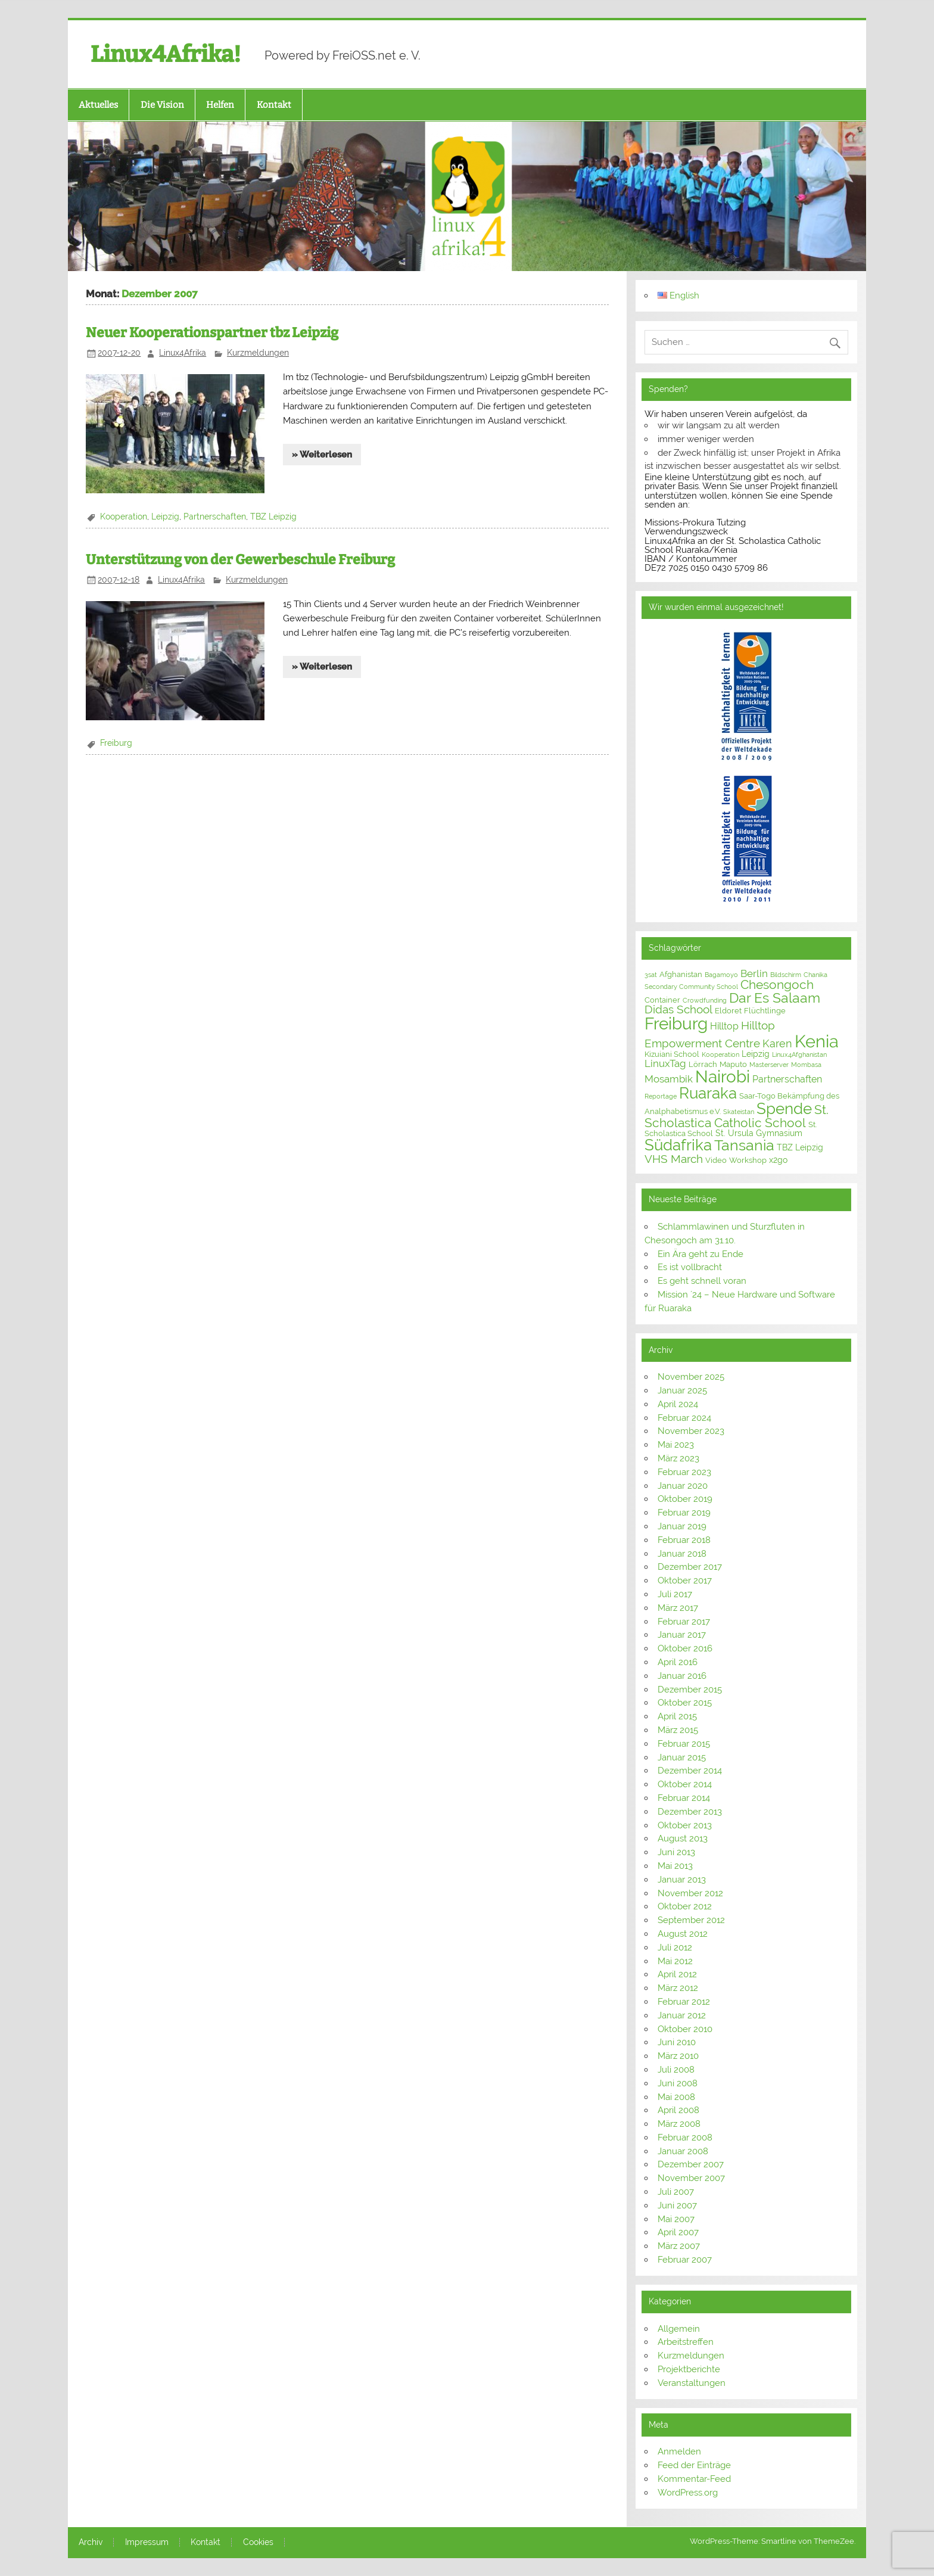 The height and width of the screenshot is (2576, 934). Describe the element at coordinates (716, 1160) in the screenshot. I see `Video [Video (3 Einträge)]` at that location.